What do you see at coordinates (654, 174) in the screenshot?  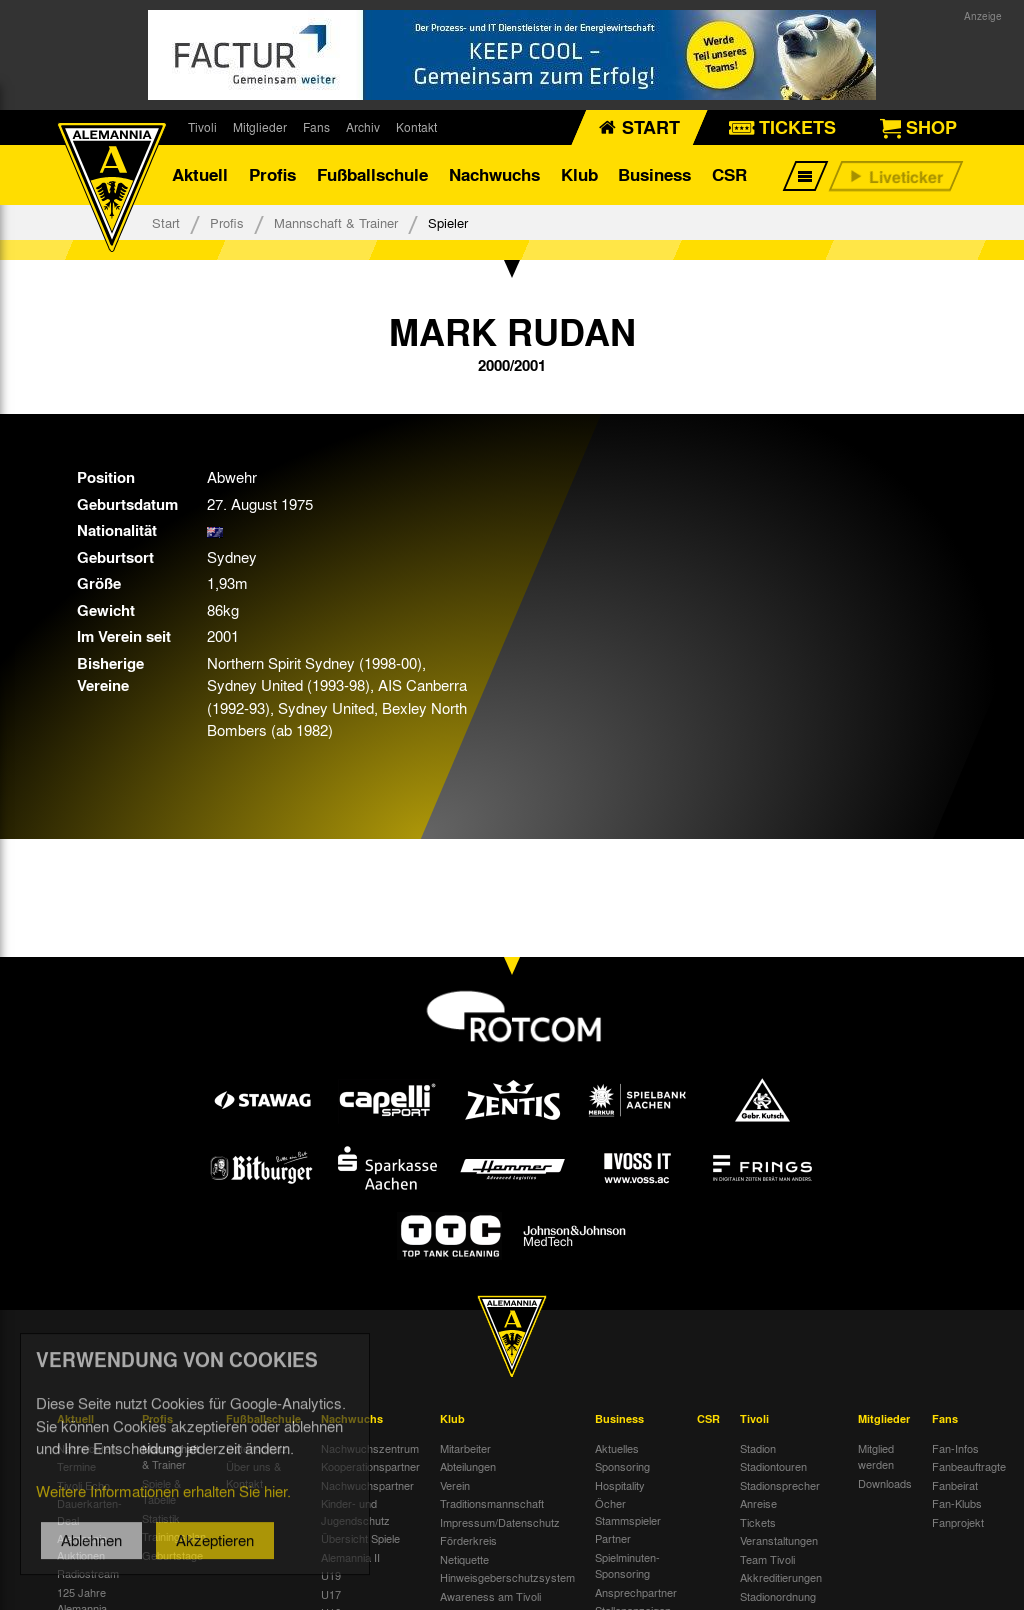 I see `Business` at bounding box center [654, 174].